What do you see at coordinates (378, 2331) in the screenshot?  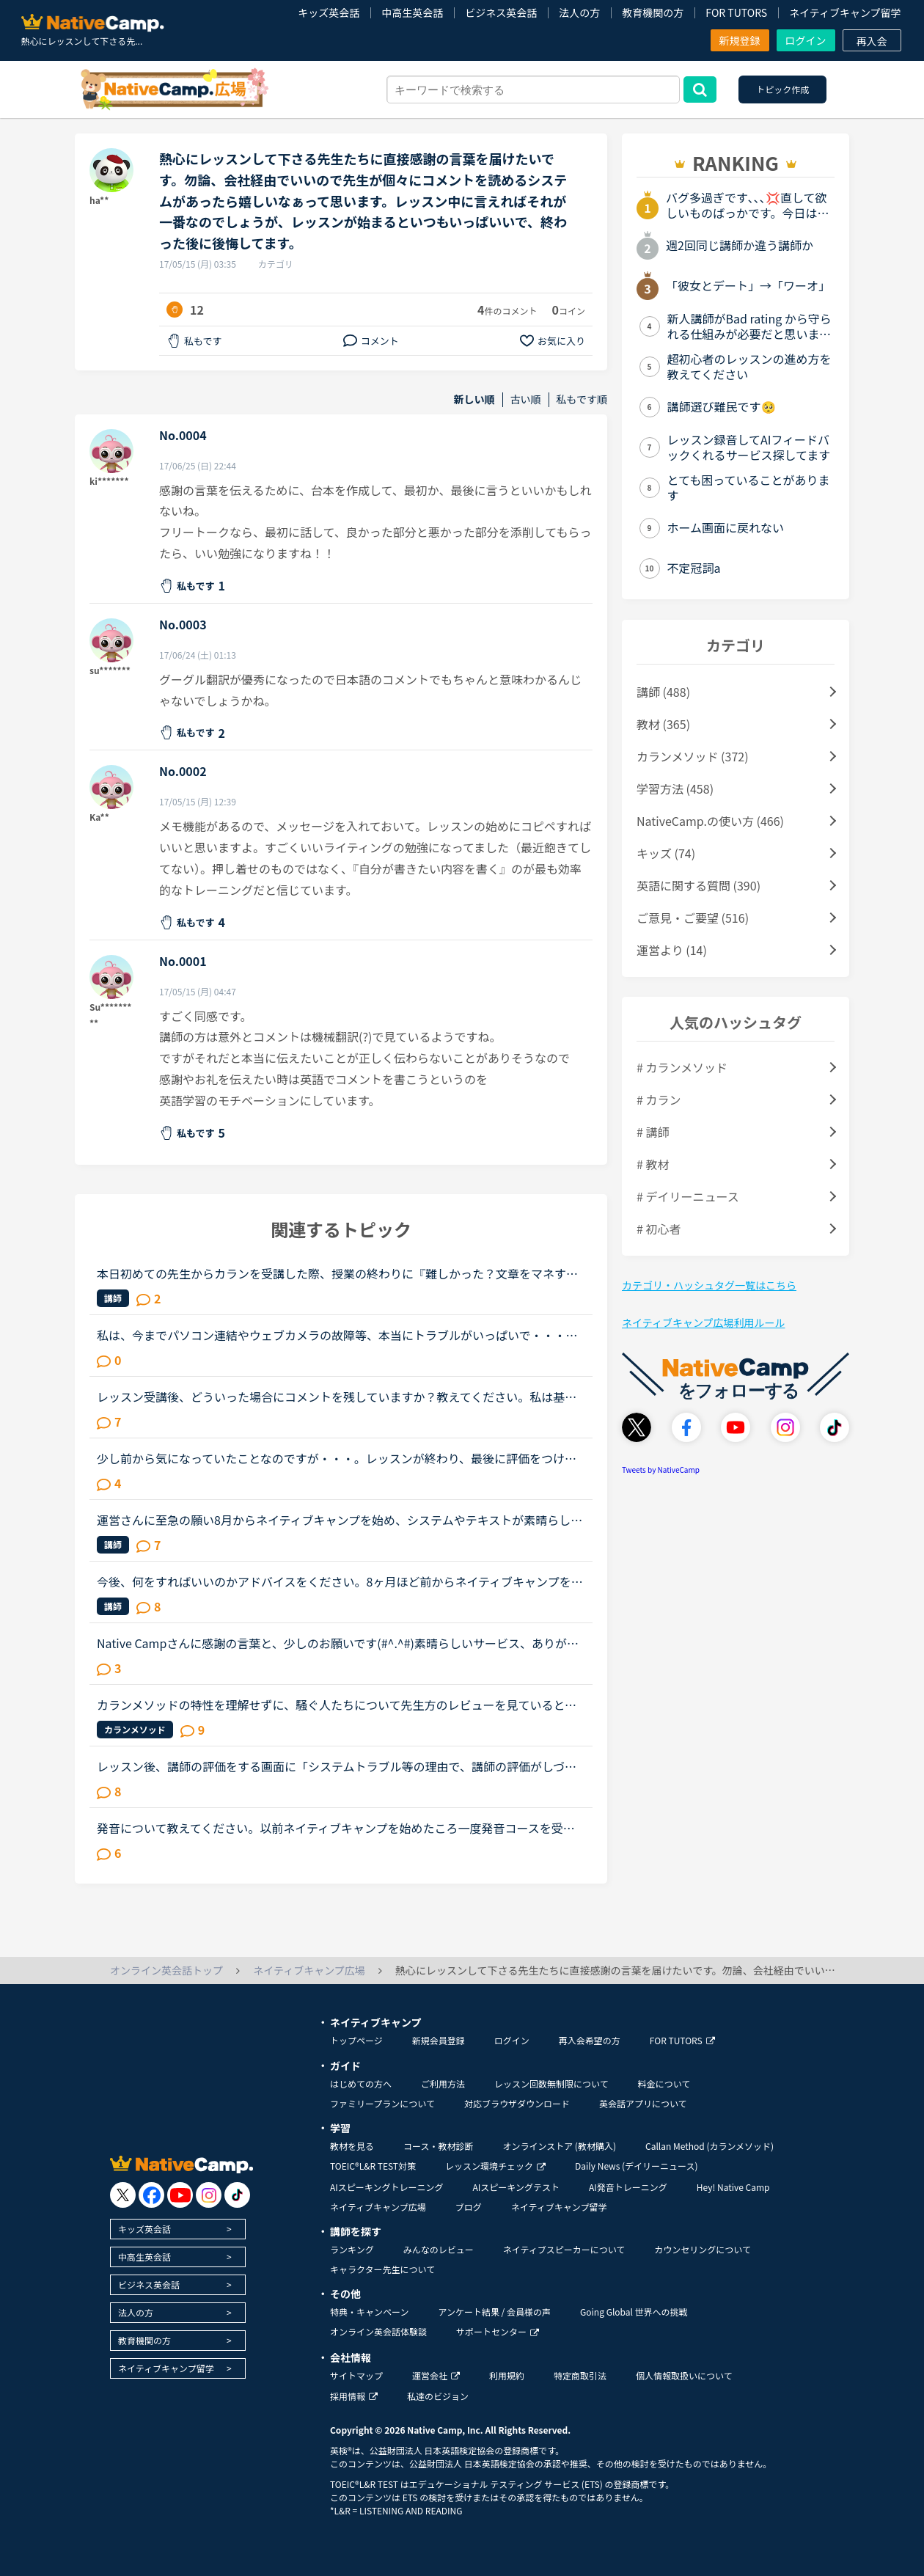 I see `オンライン英会話体験談` at bounding box center [378, 2331].